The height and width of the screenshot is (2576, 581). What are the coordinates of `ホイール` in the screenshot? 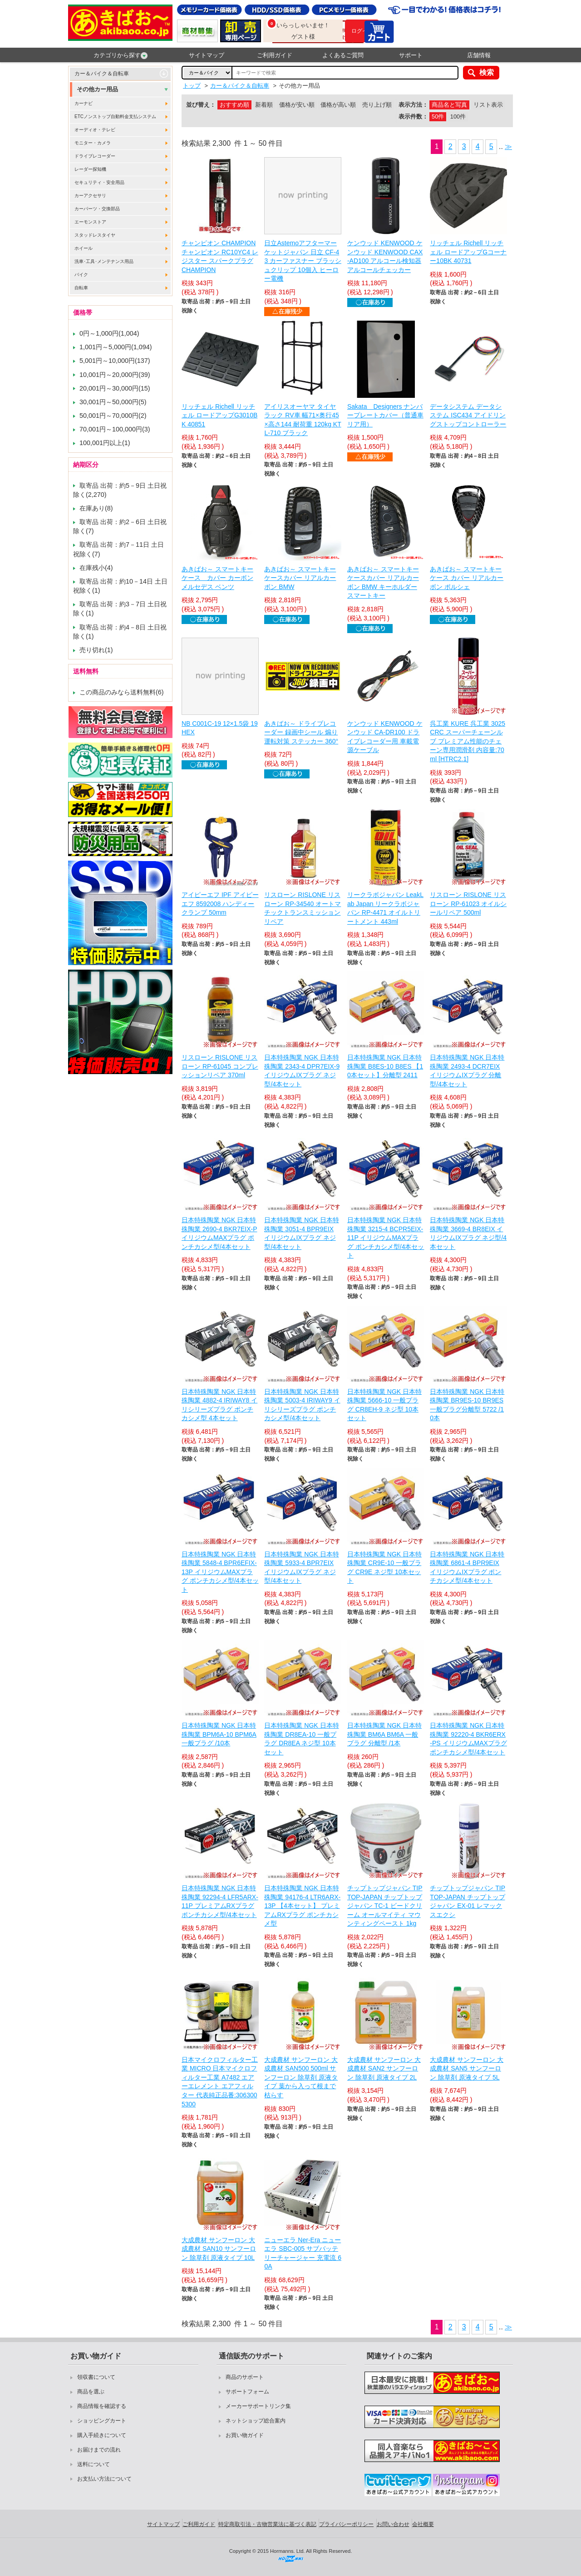 It's located at (83, 248).